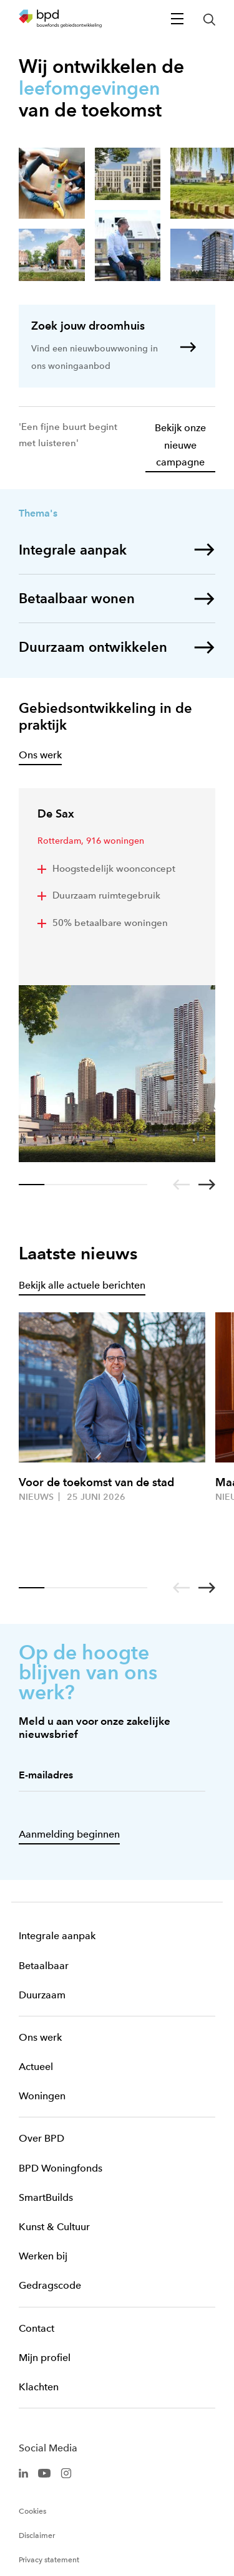 This screenshot has height=2576, width=234. What do you see at coordinates (43, 2256) in the screenshot?
I see `Werken bij` at bounding box center [43, 2256].